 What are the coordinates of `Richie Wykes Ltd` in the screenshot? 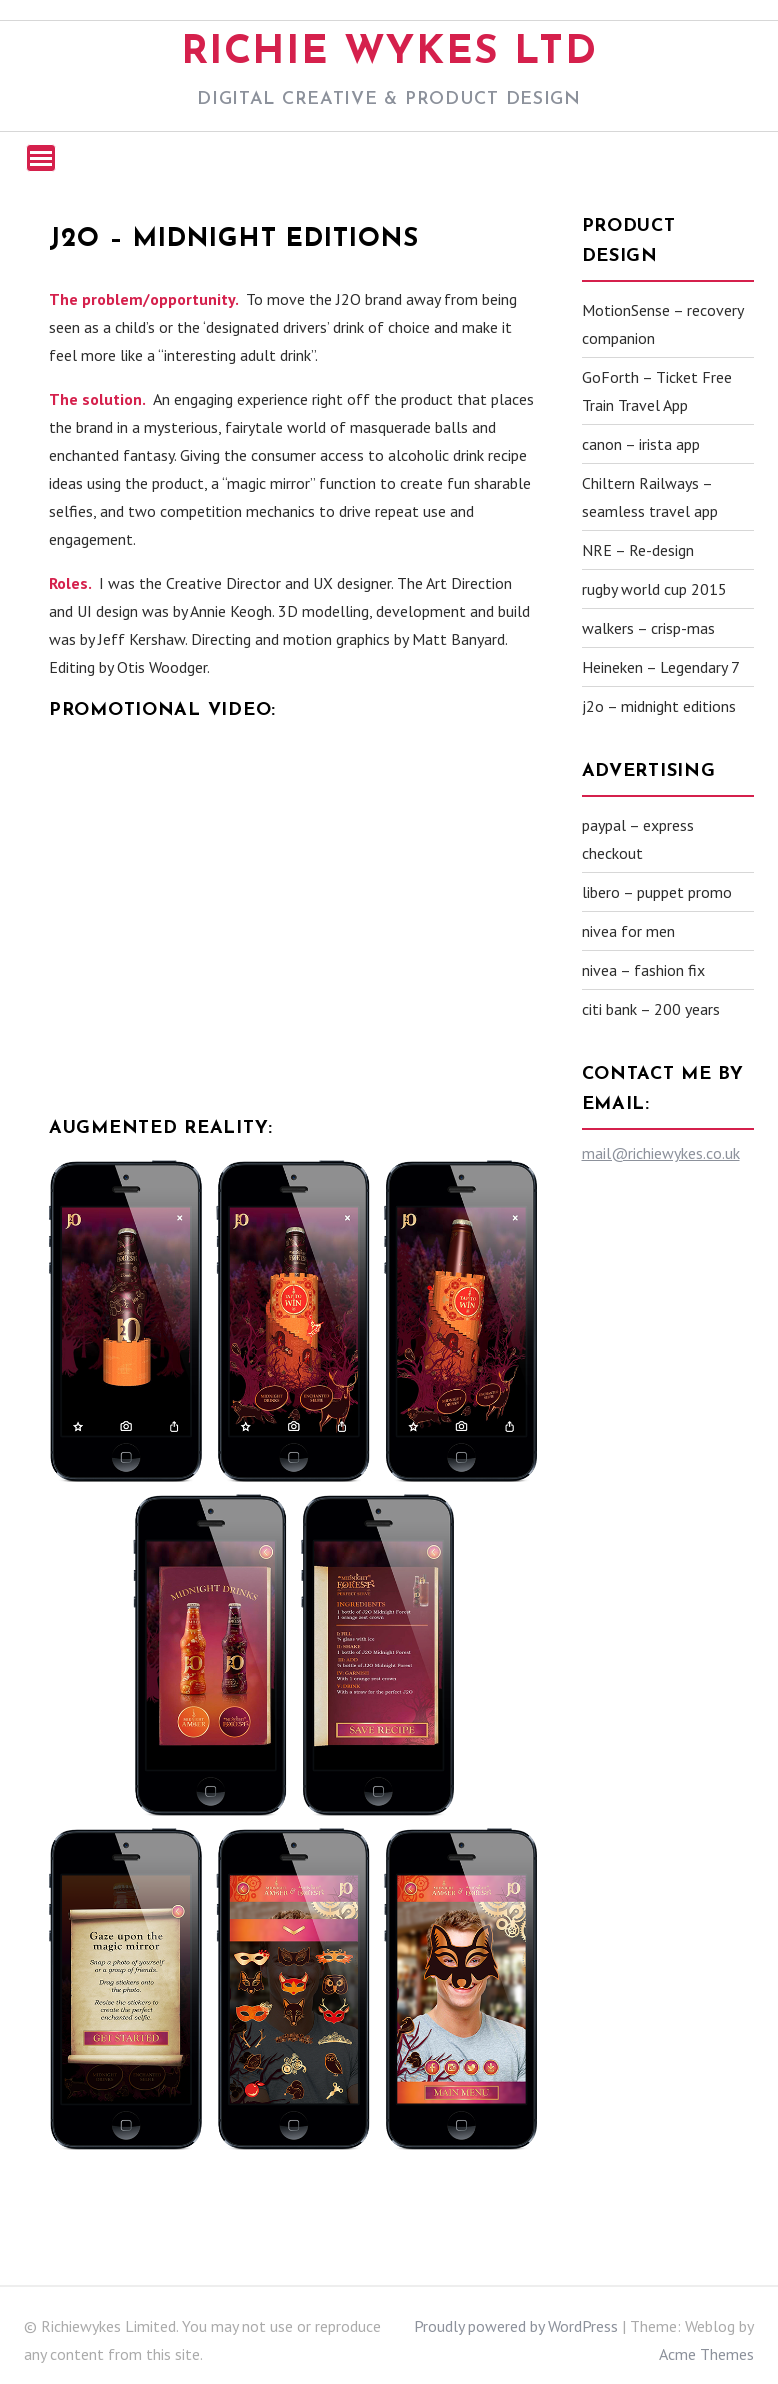 It's located at (389, 53).